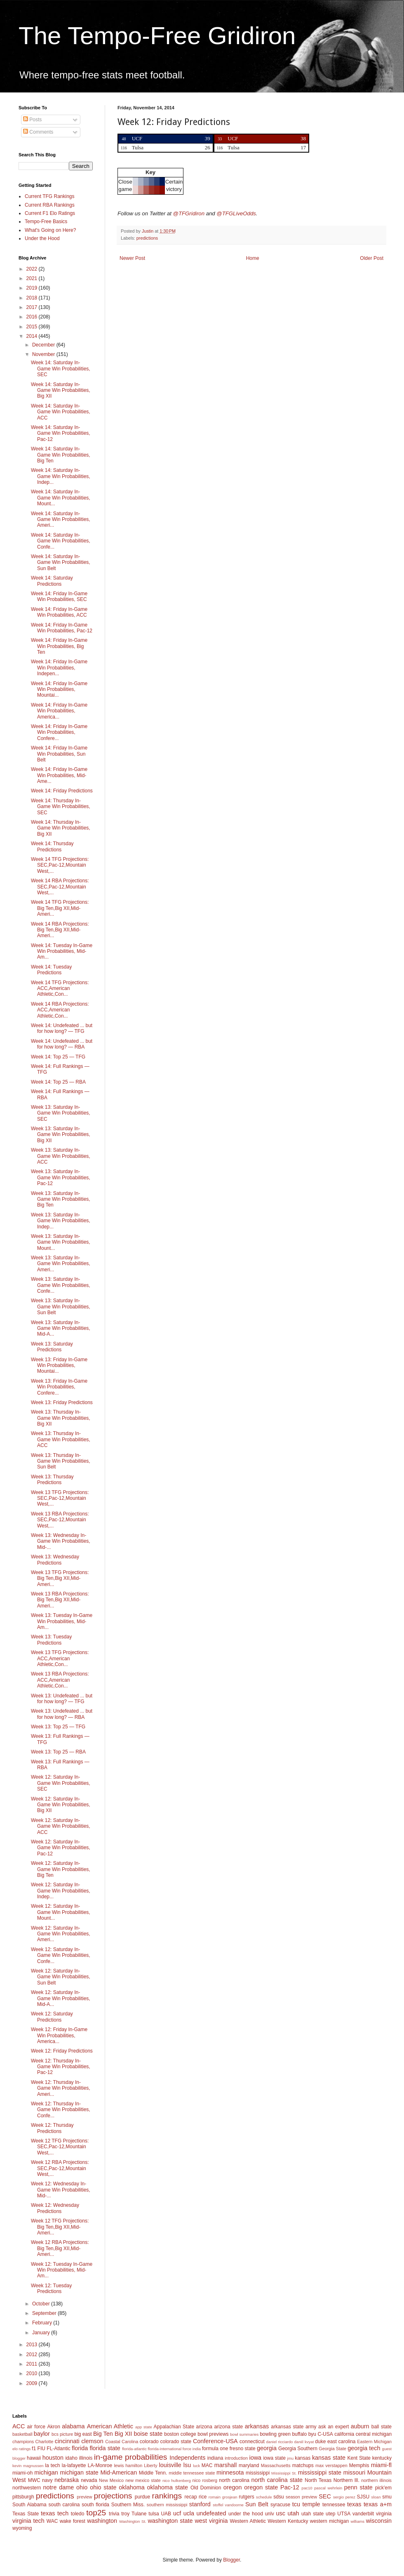  Describe the element at coordinates (374, 2434) in the screenshot. I see `central michigan` at that location.